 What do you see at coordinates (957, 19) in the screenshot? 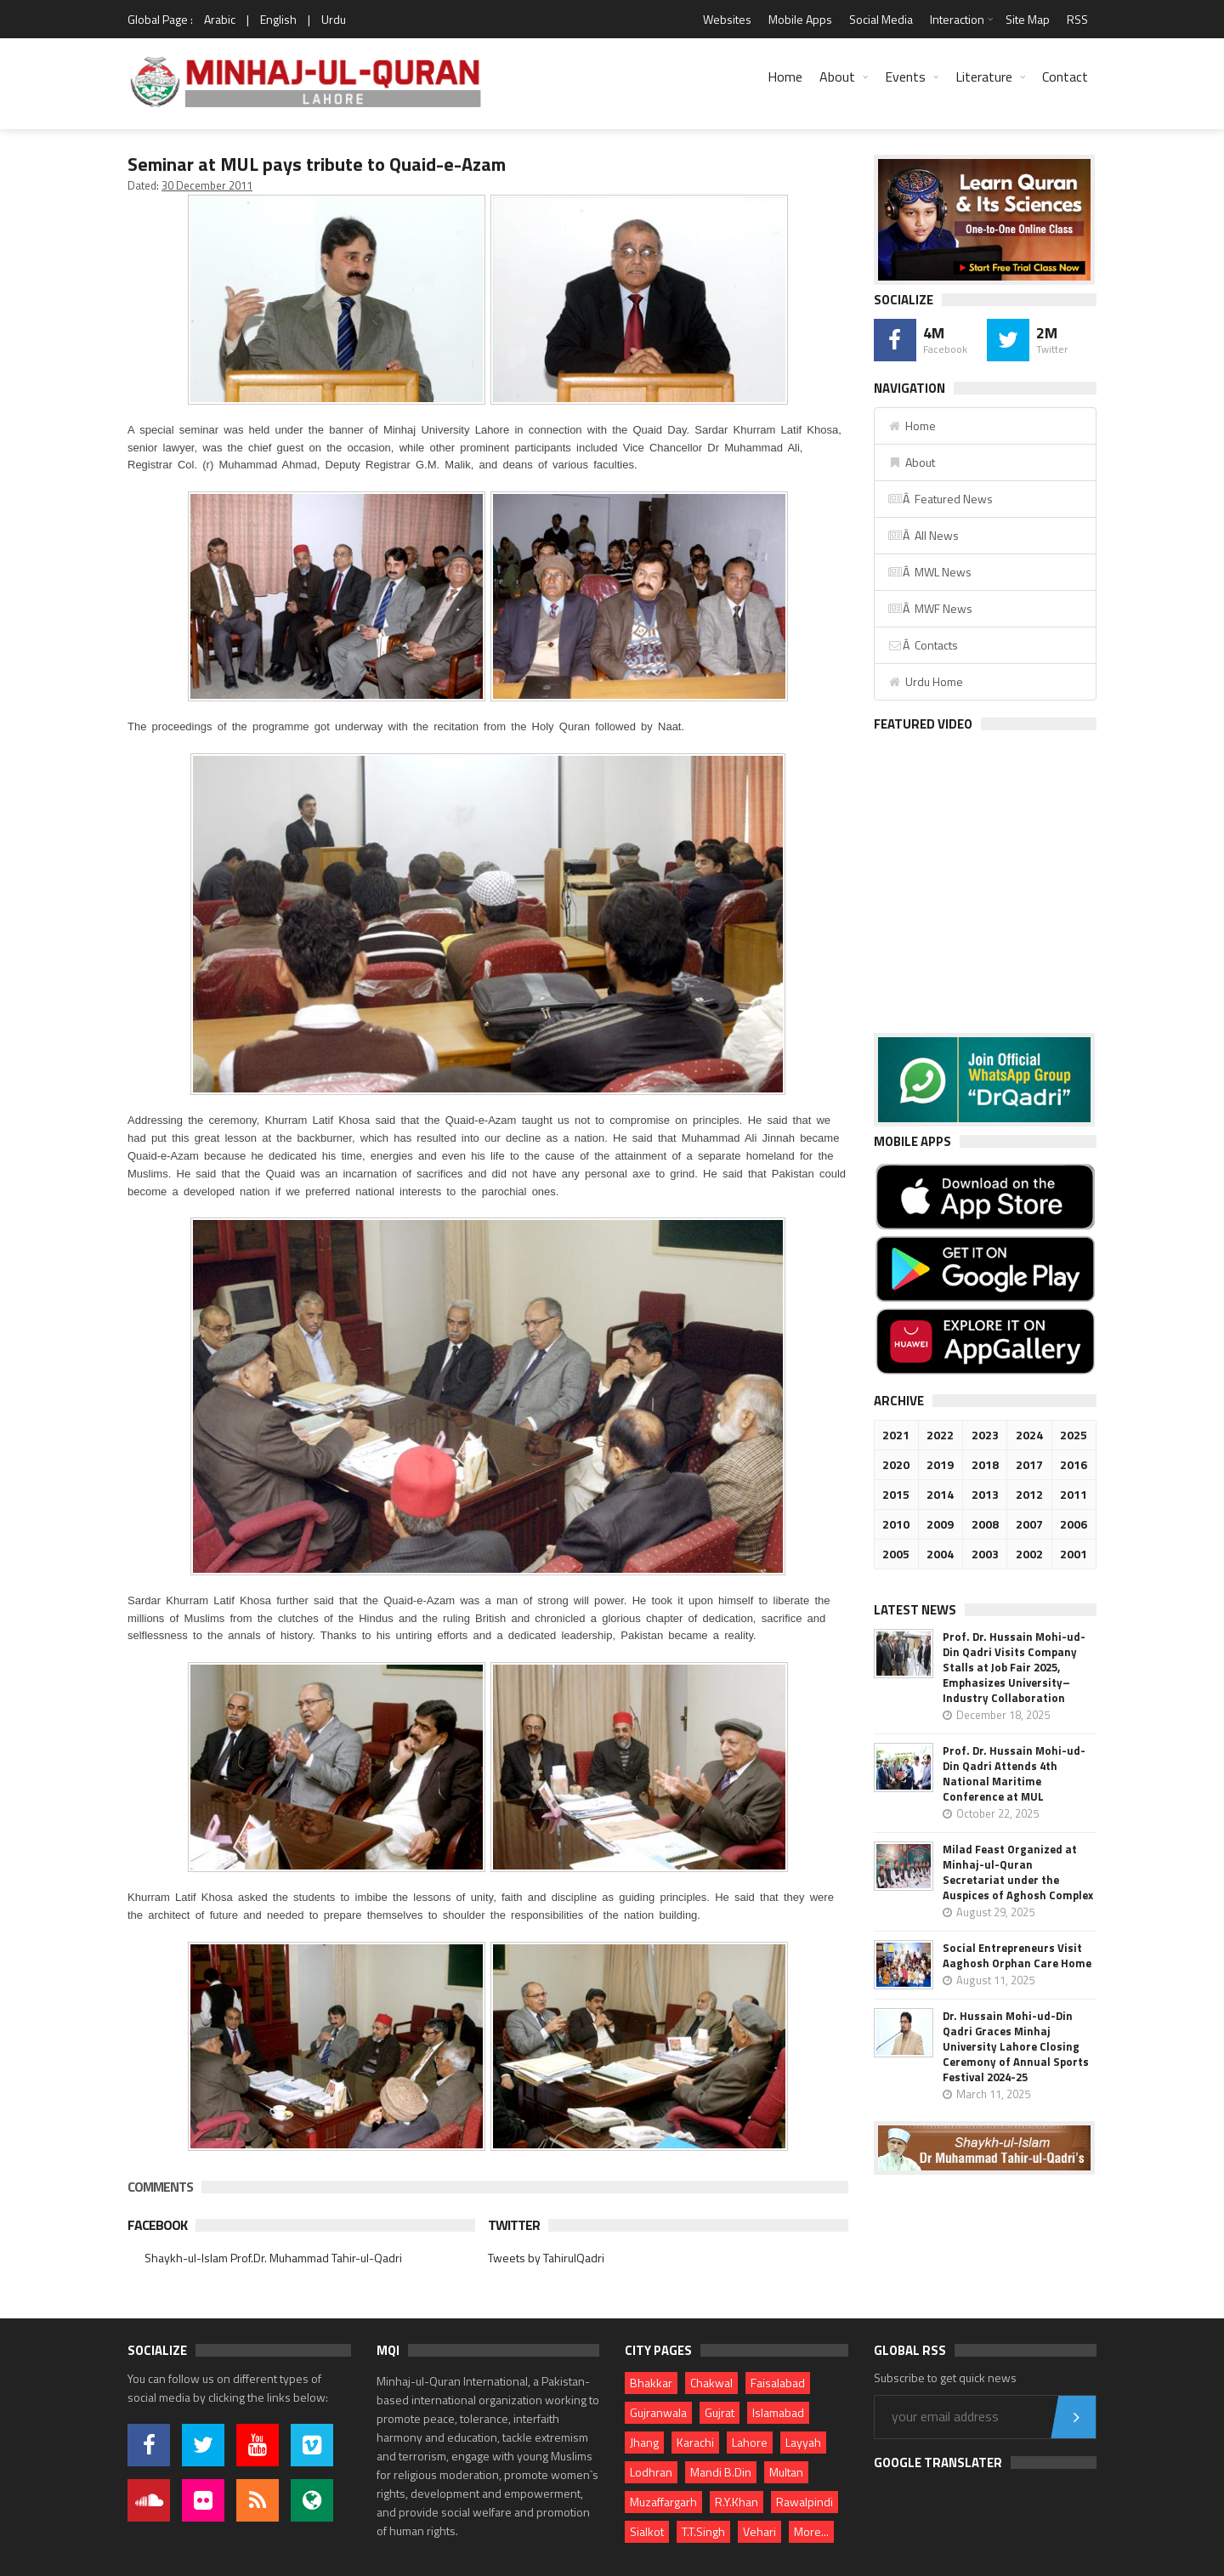
I see `Interaction` at bounding box center [957, 19].